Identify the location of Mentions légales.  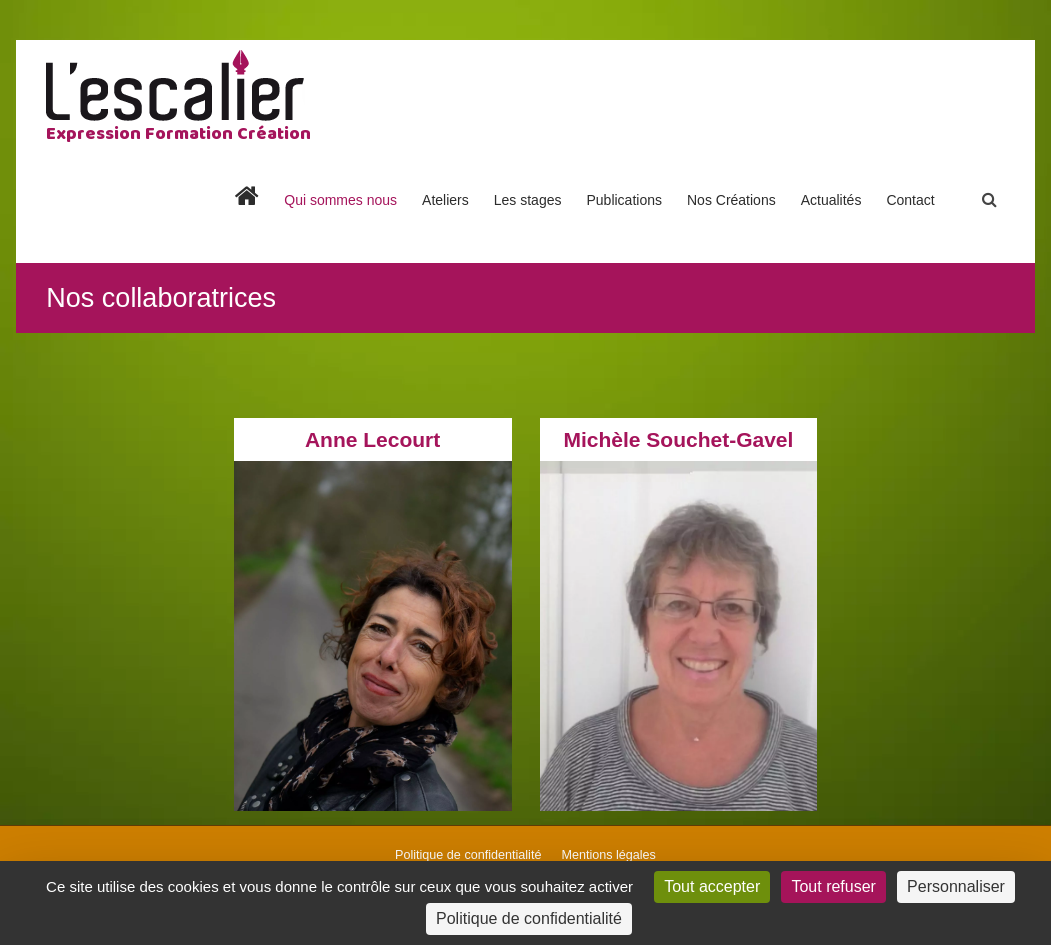
(608, 855).